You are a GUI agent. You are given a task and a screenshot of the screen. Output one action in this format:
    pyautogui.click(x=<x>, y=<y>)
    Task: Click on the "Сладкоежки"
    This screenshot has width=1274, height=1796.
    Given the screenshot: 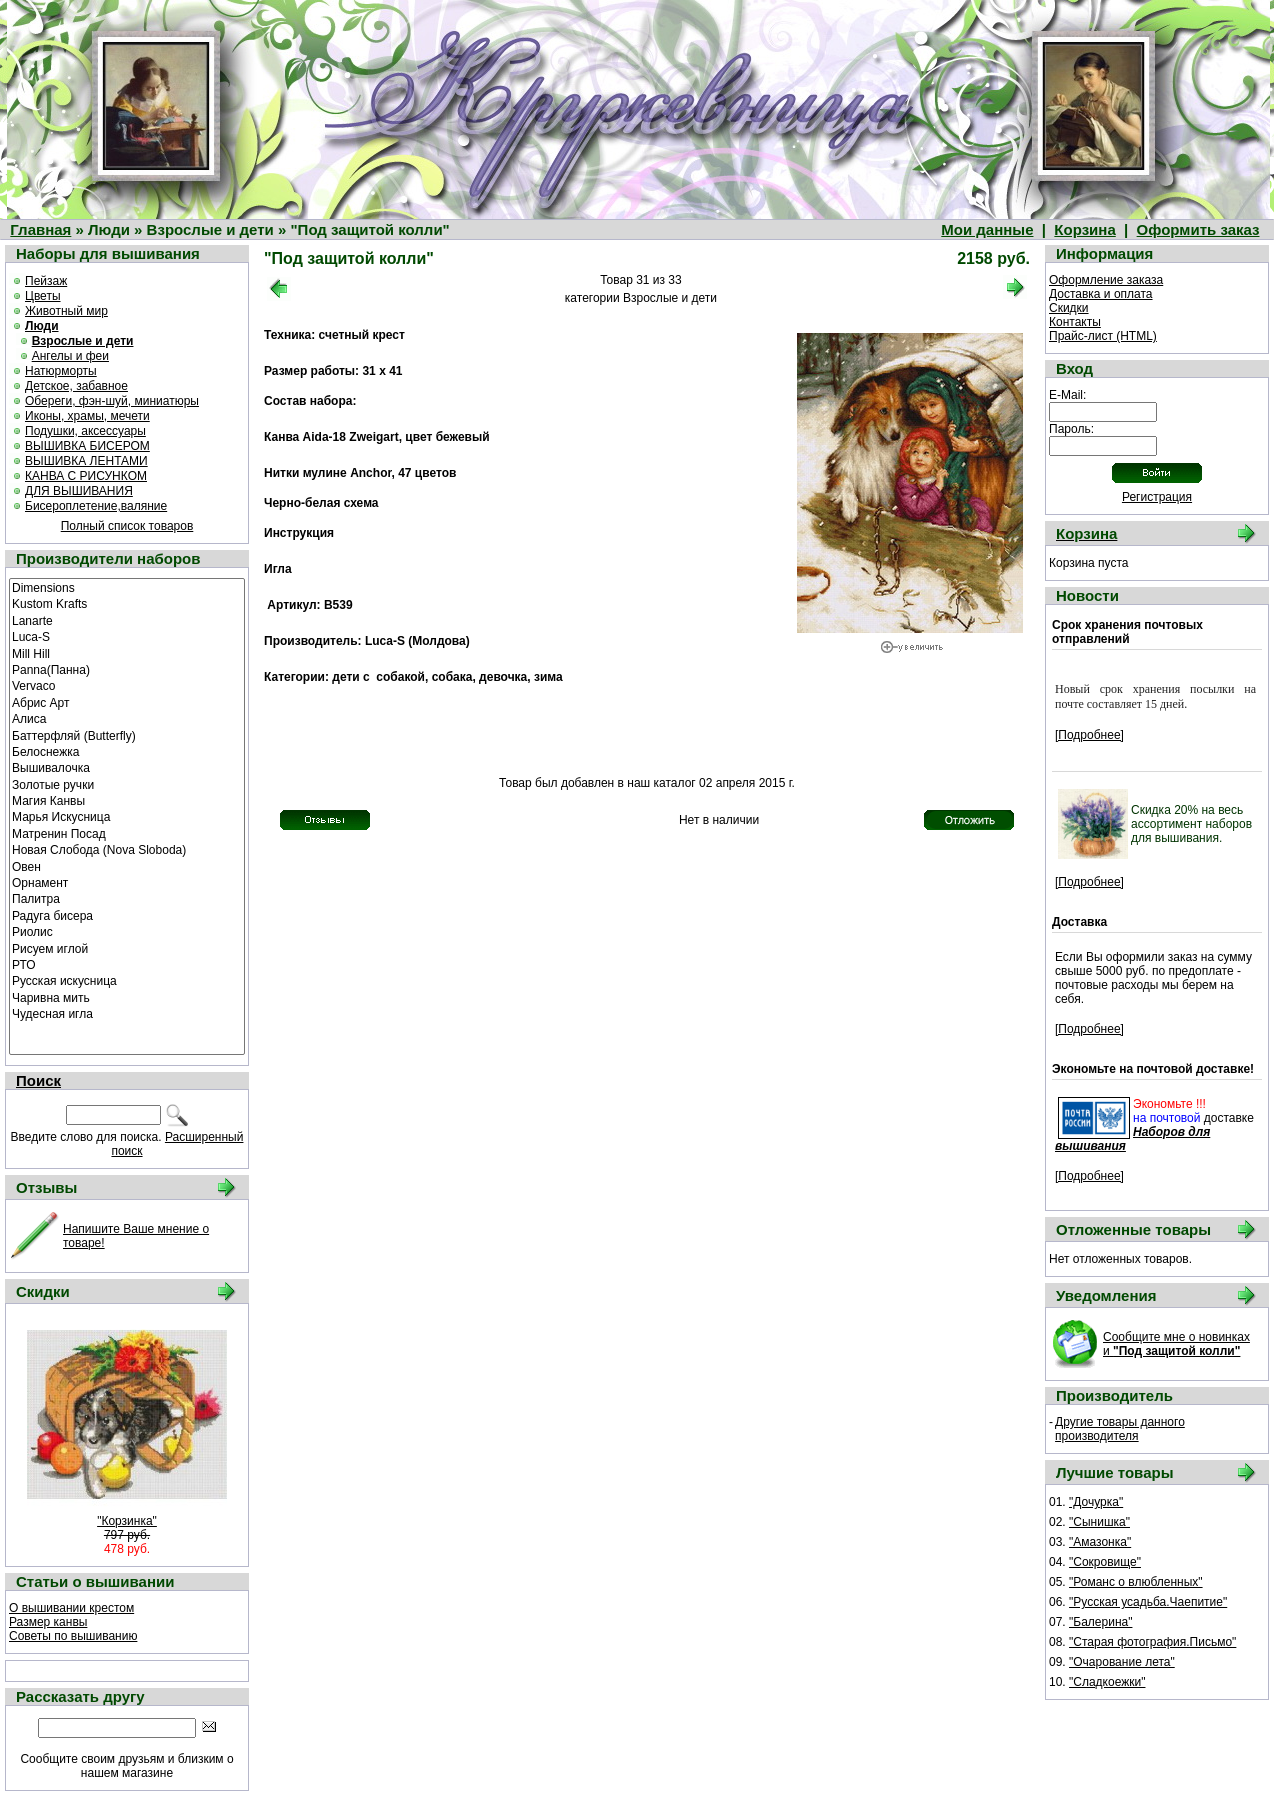 What is the action you would take?
    pyautogui.click(x=1107, y=1682)
    